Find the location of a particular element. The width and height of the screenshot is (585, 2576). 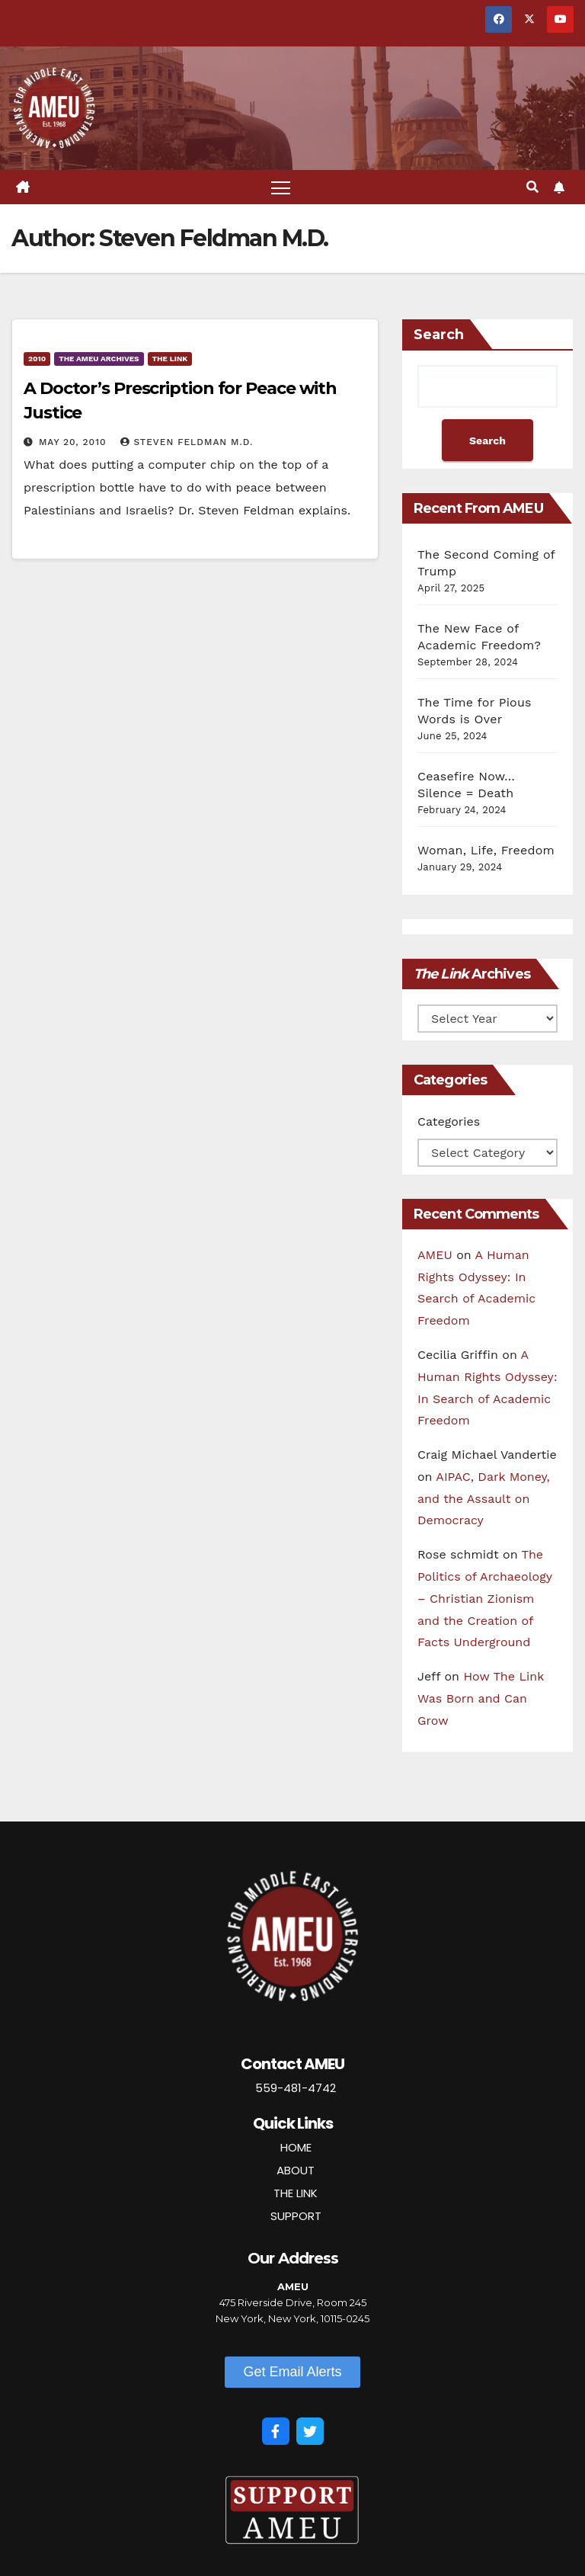

HOME is located at coordinates (296, 2147).